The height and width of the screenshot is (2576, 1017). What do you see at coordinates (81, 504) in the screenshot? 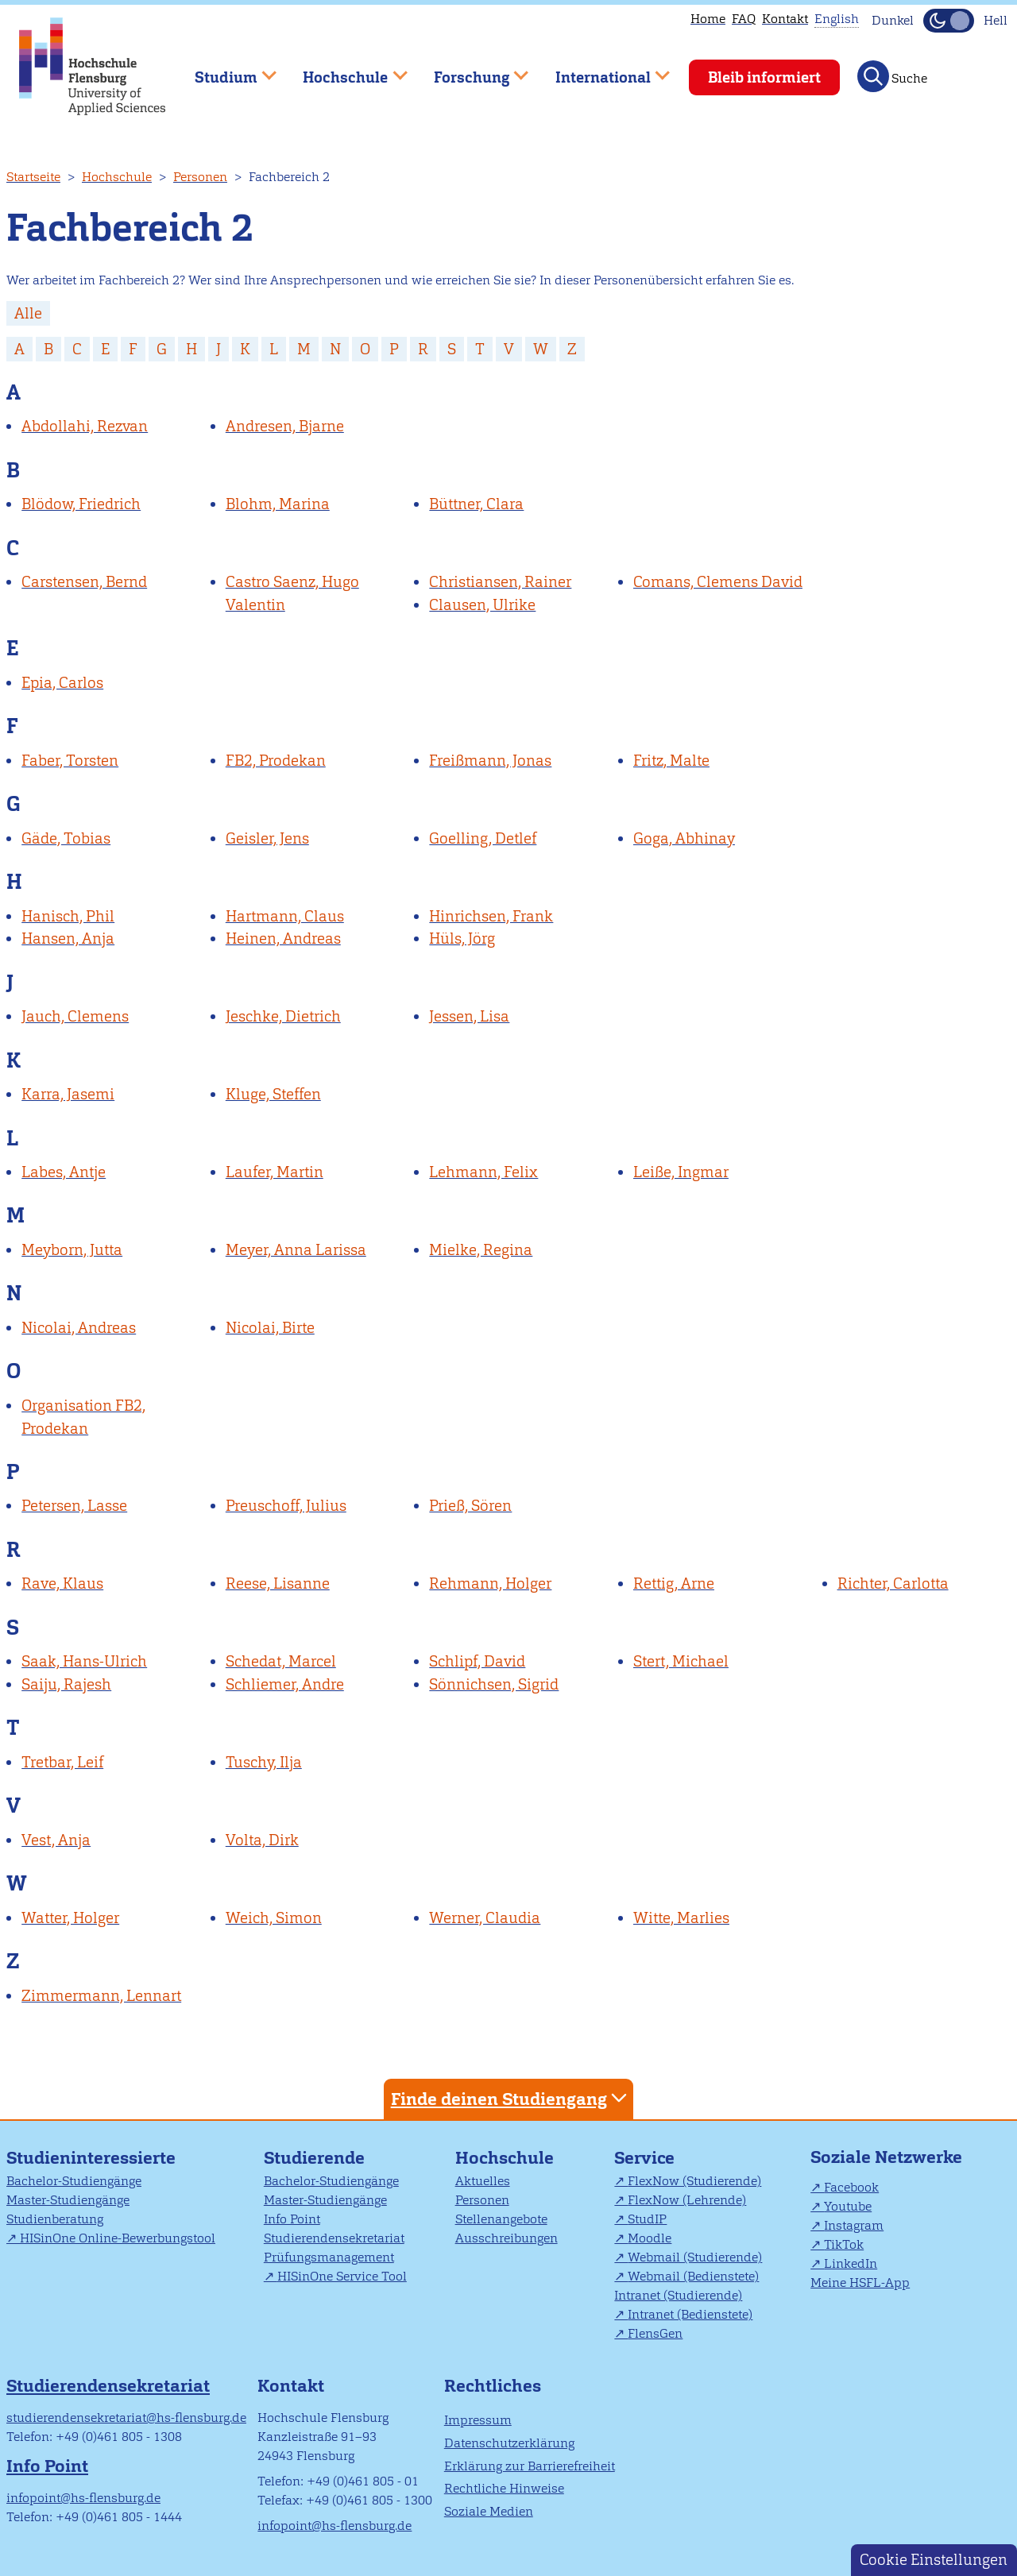
I see `Blödow, Friedrich` at bounding box center [81, 504].